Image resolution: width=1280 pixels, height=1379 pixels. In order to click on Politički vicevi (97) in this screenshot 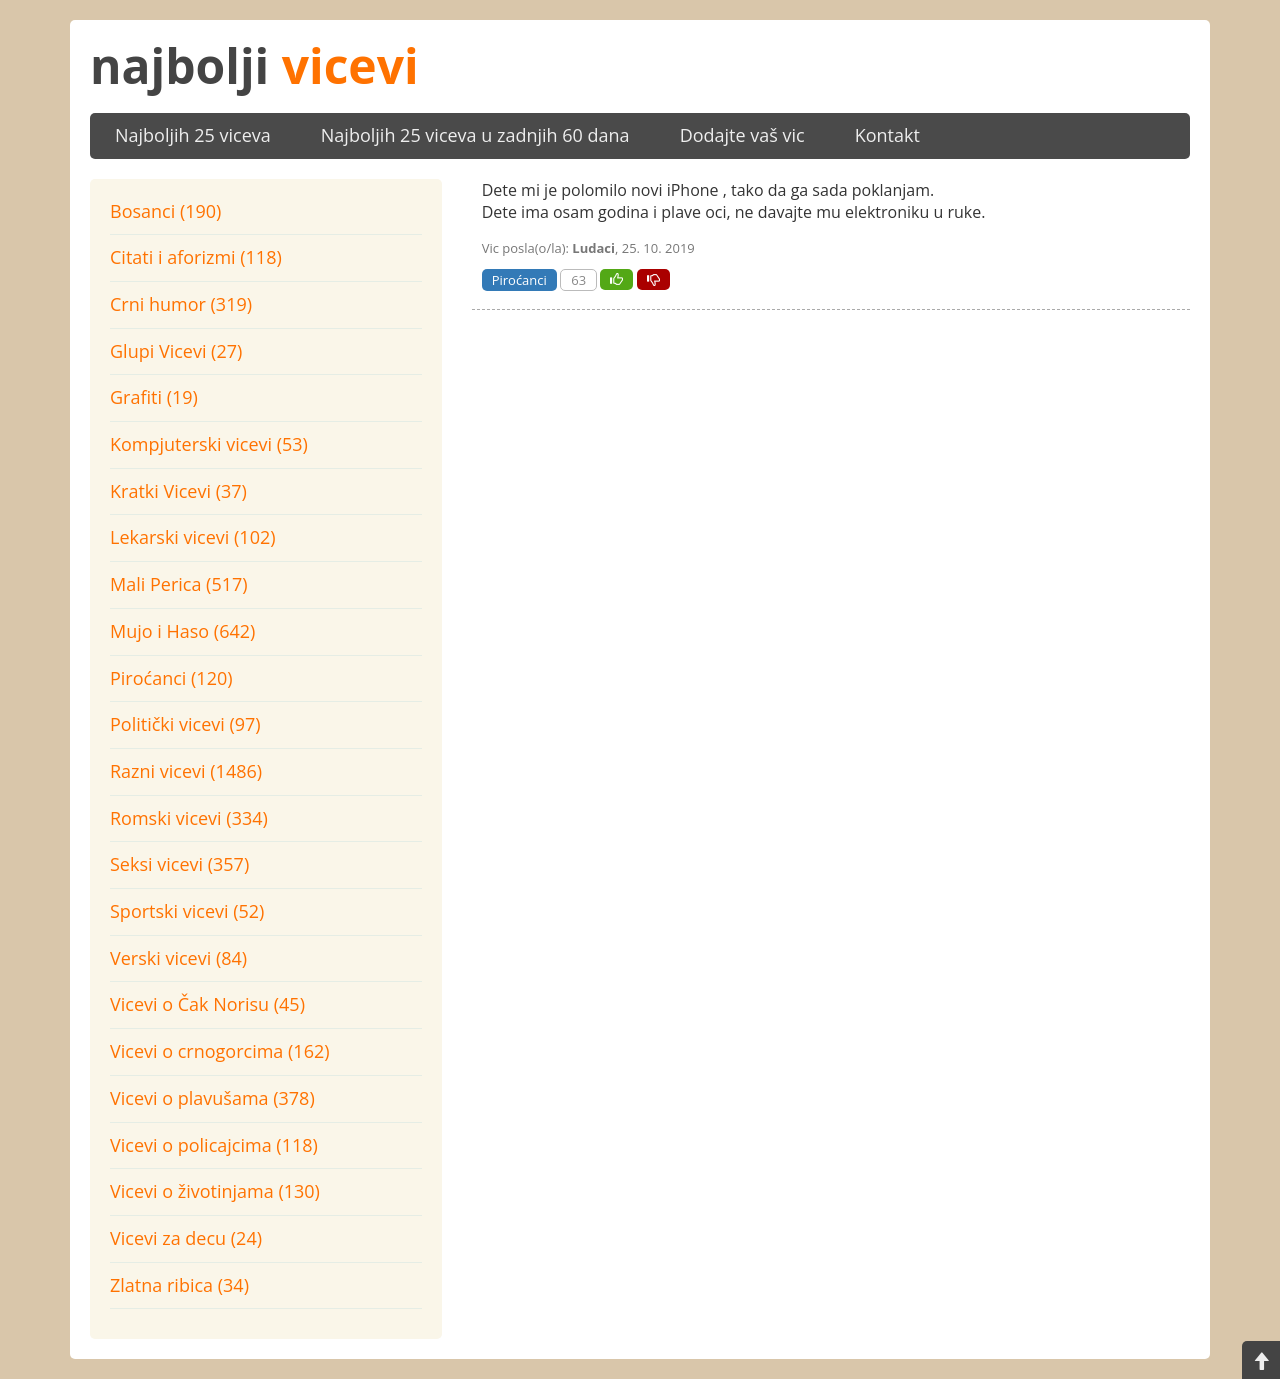, I will do `click(185, 724)`.